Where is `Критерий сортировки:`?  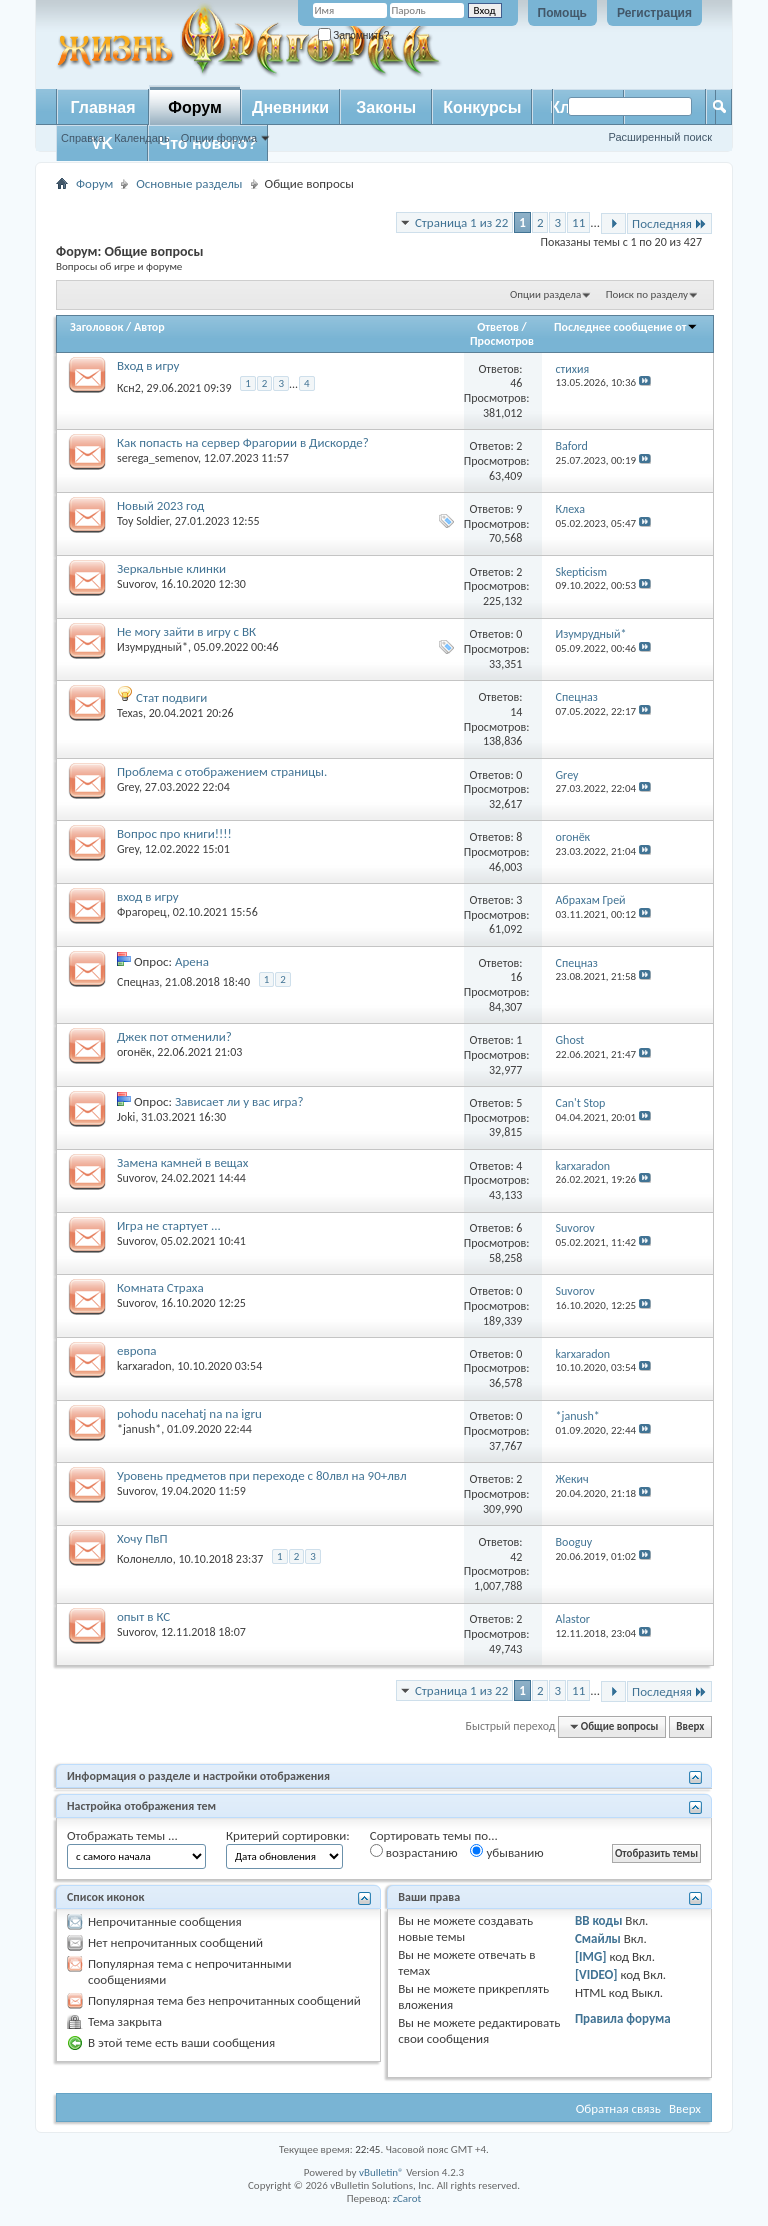 Критерий сортировки: is located at coordinates (288, 1835).